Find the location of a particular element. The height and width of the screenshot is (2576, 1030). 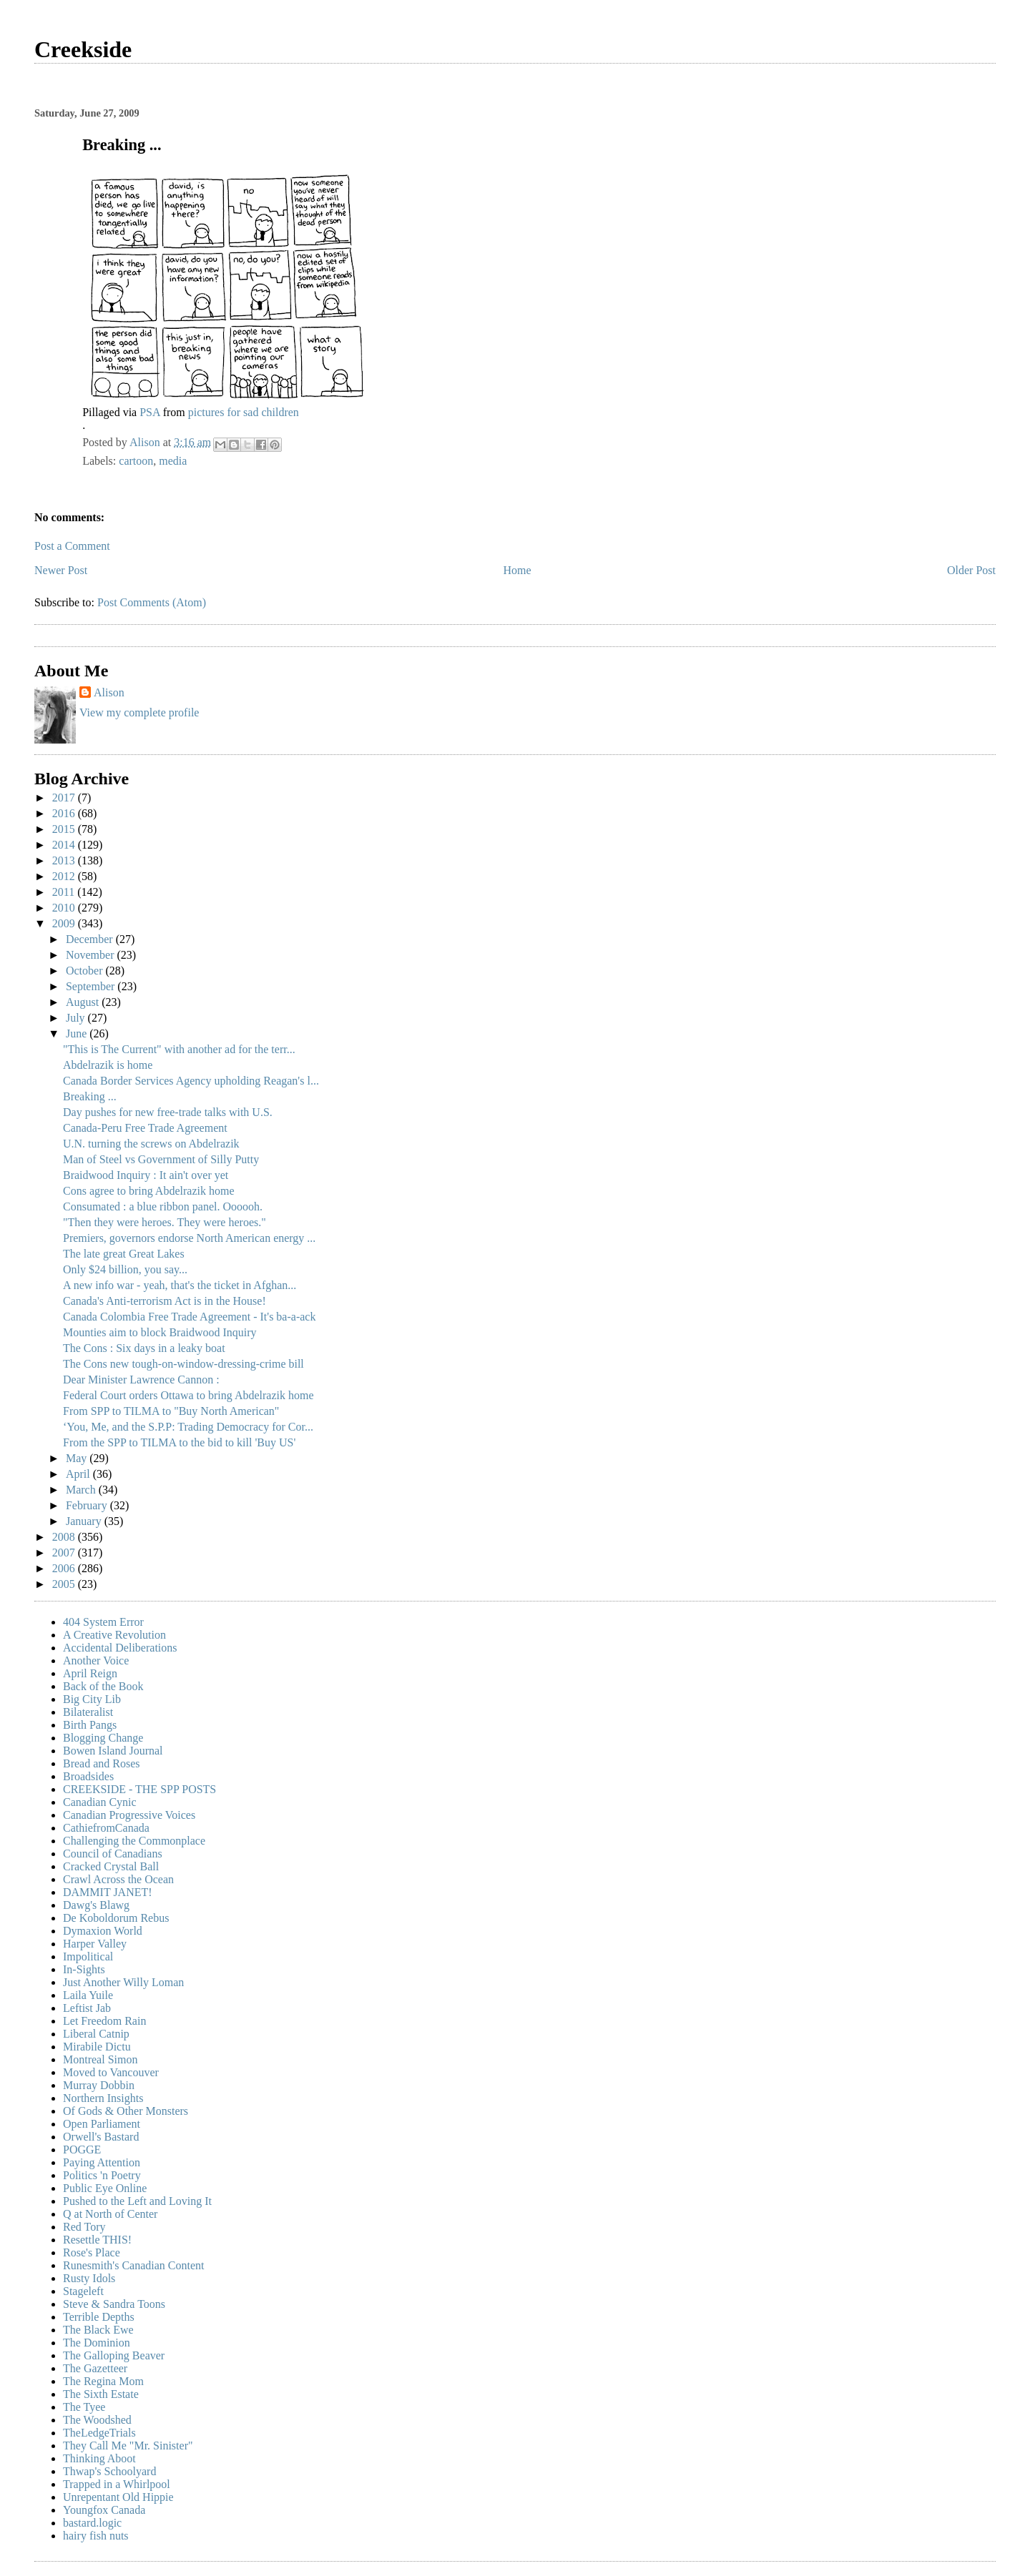

Murray Dobbin is located at coordinates (98, 2085).